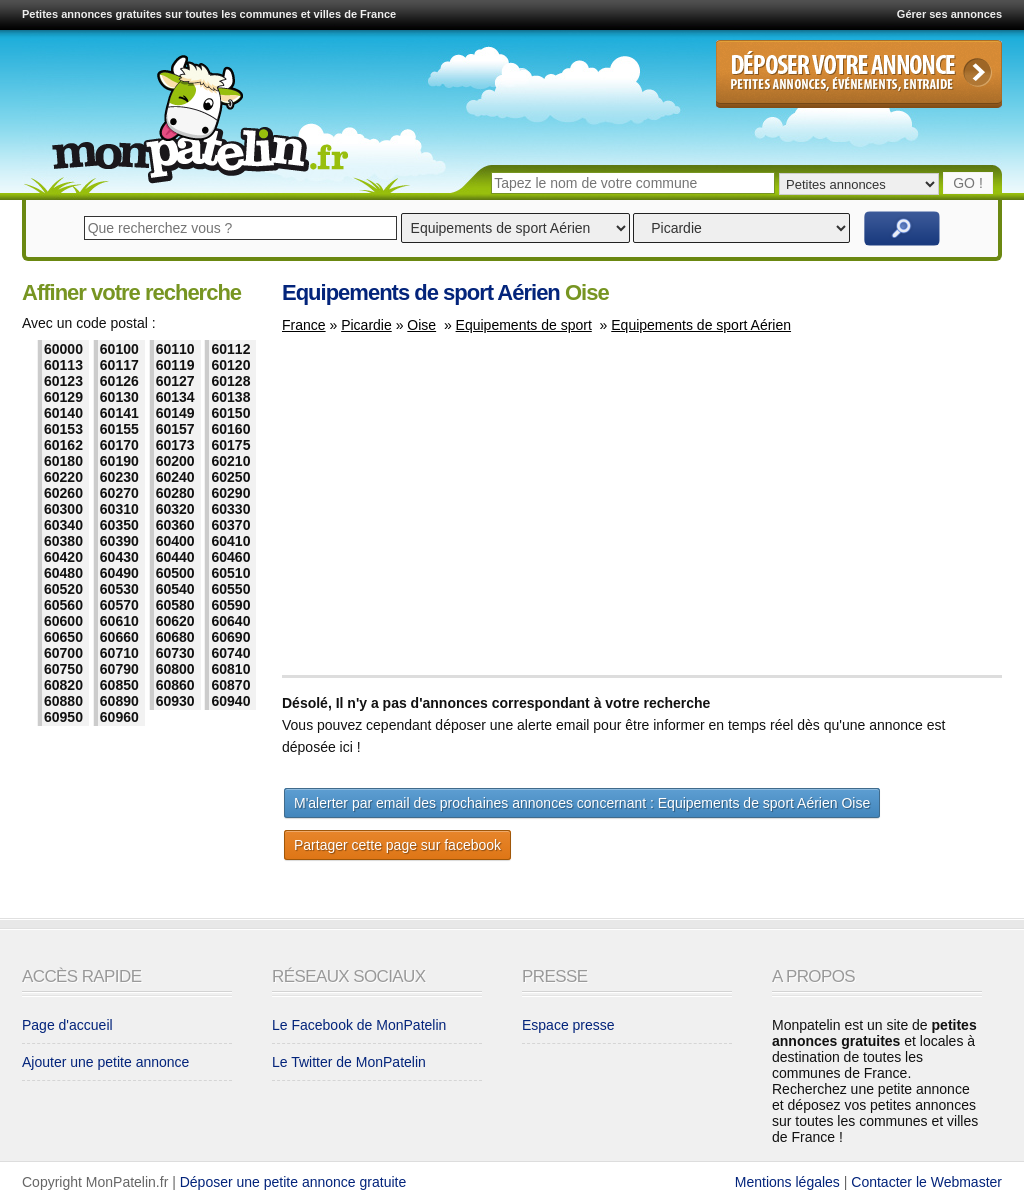 The width and height of the screenshot is (1024, 1202). Describe the element at coordinates (119, 493) in the screenshot. I see `60270` at that location.